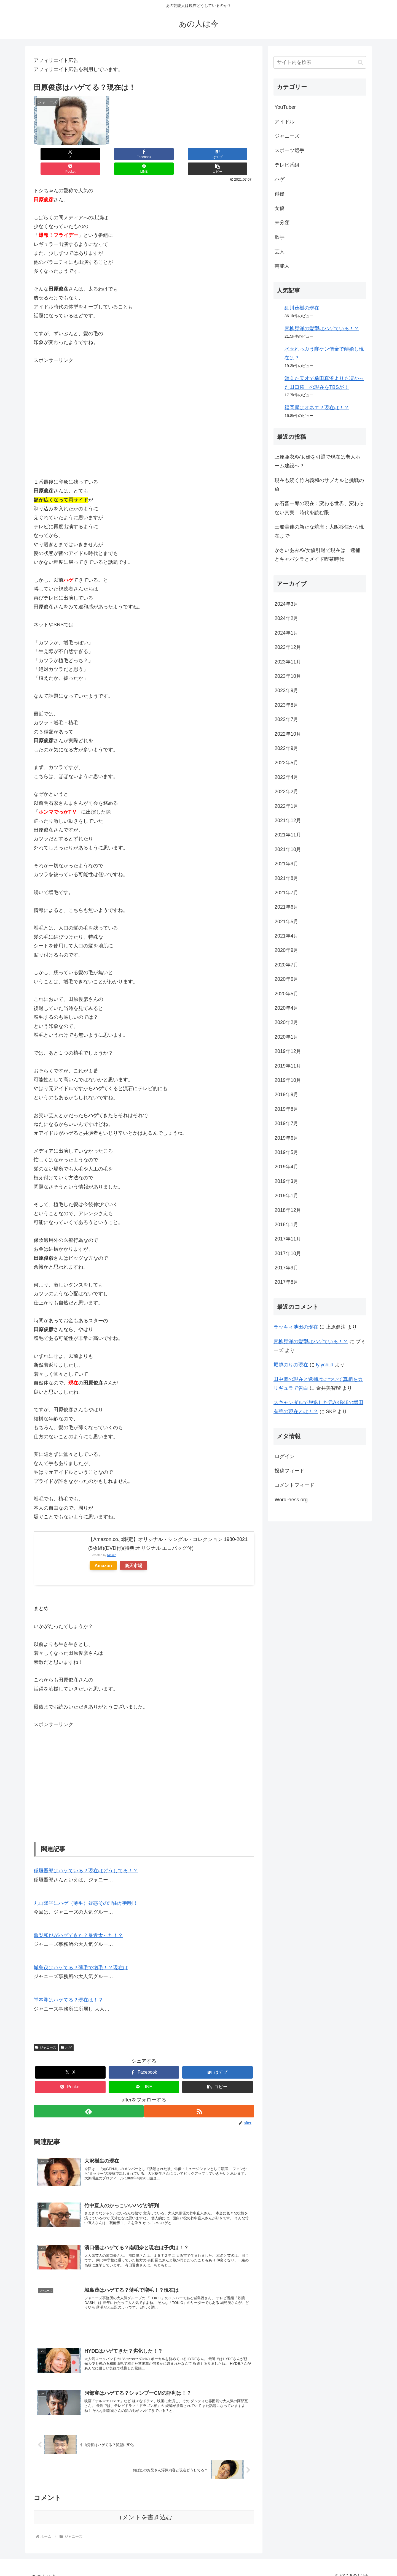 This screenshot has width=397, height=2576. I want to click on 赤石晋一郎の現在：変わる世界、変わらない真実！時代を読む眼, so click(319, 508).